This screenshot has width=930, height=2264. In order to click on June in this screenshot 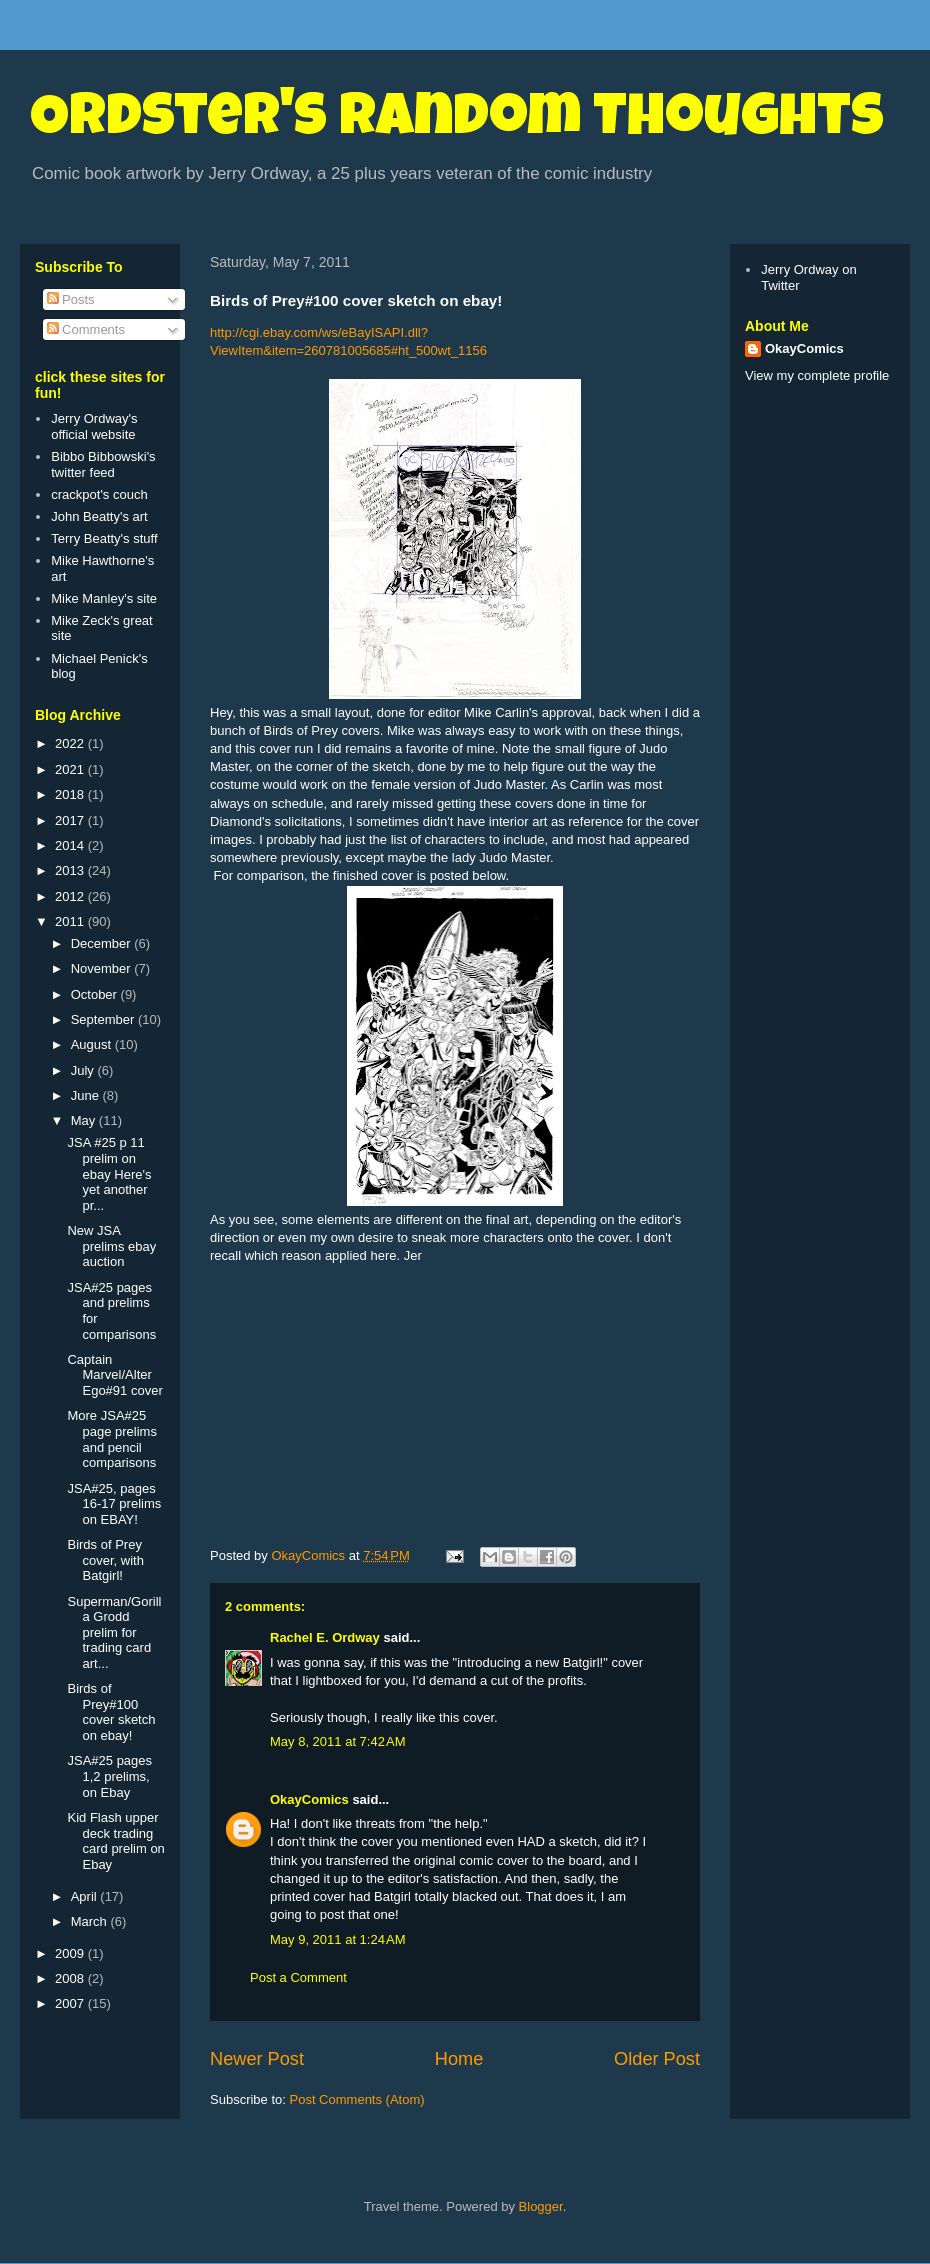, I will do `click(87, 1095)`.